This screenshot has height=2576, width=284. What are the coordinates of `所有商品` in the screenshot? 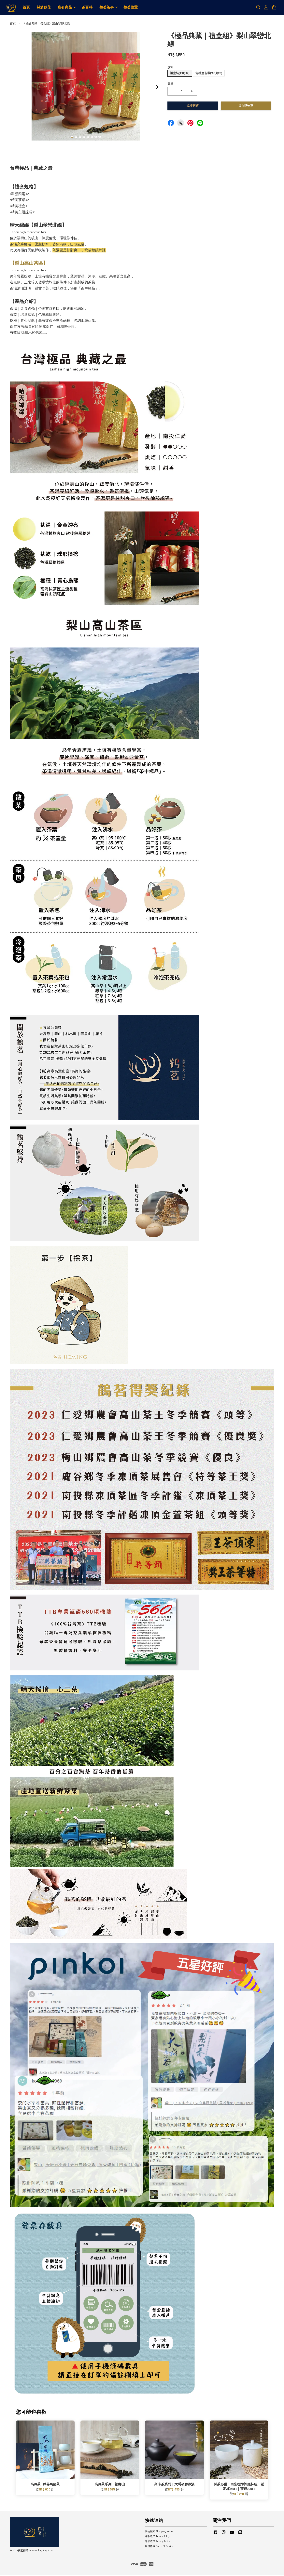 It's located at (67, 8).